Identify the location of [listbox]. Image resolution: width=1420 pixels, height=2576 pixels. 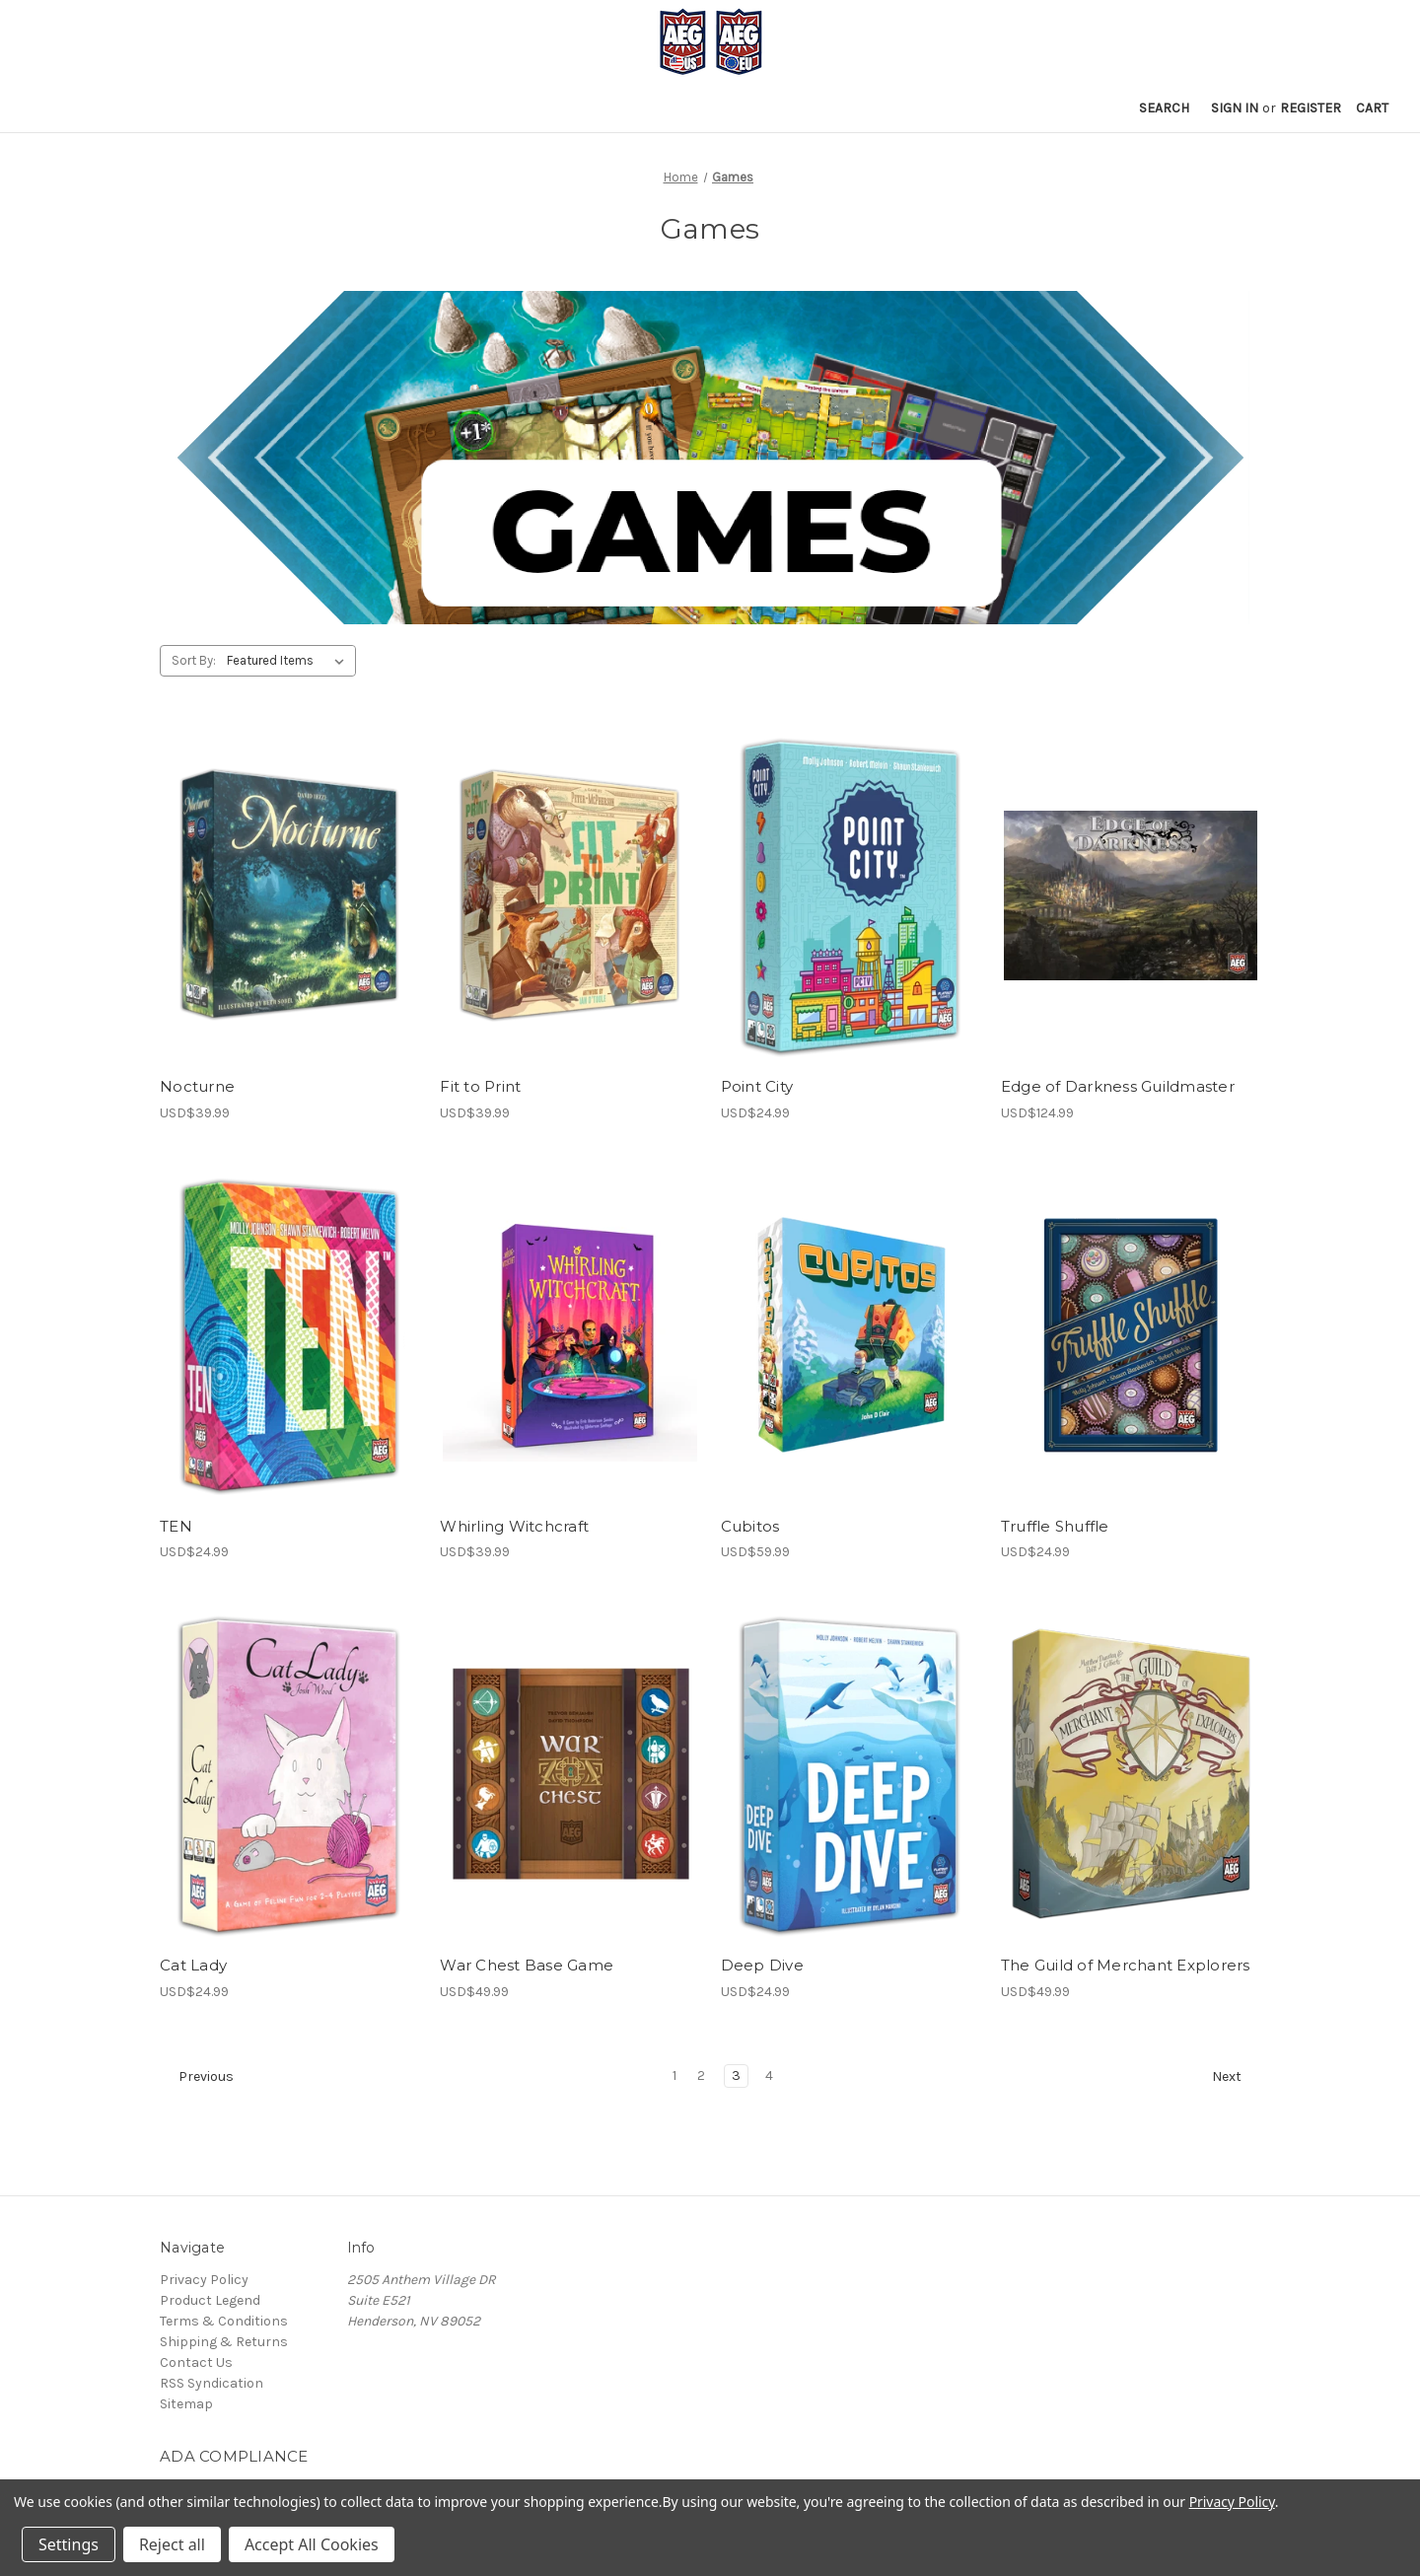
(289, 661).